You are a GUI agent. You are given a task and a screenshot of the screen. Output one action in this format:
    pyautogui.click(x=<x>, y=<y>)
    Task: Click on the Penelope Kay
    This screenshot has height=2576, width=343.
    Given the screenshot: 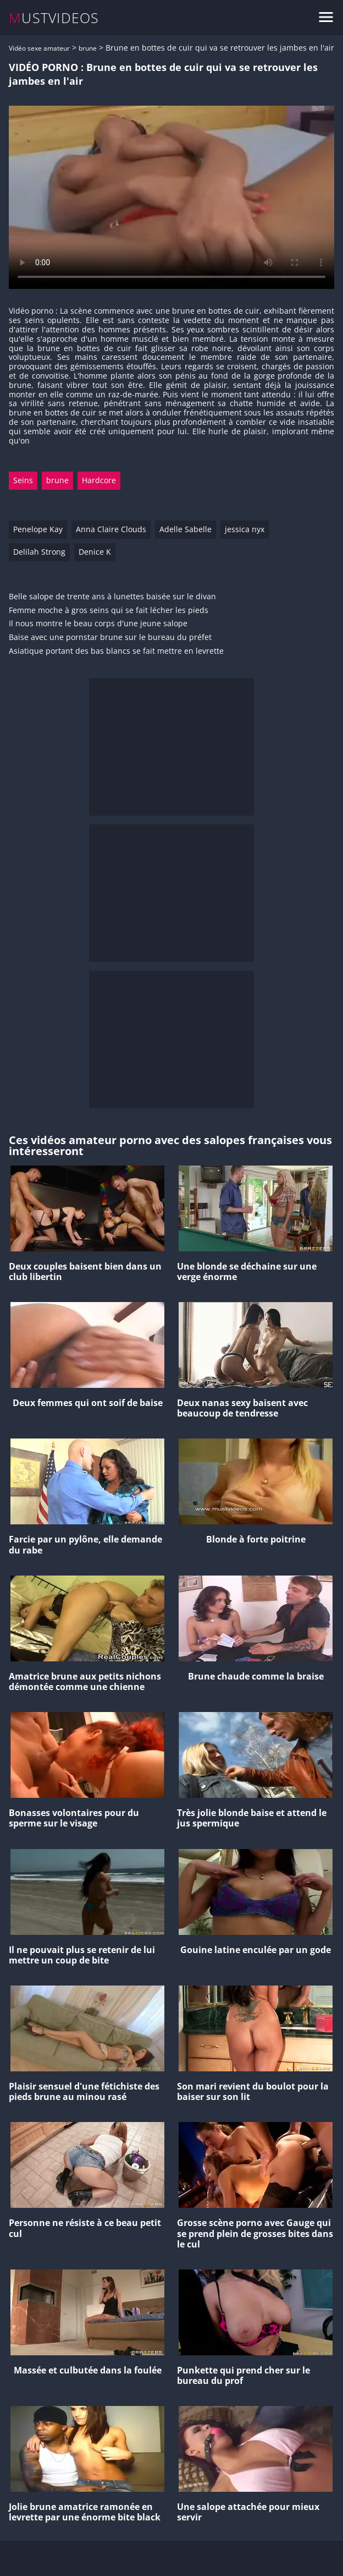 What is the action you would take?
    pyautogui.click(x=38, y=529)
    